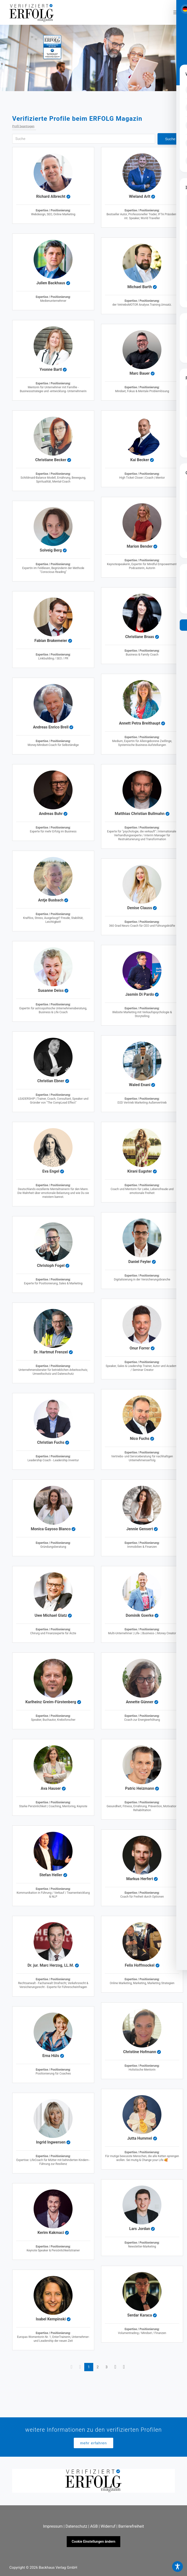 The width and height of the screenshot is (187, 2576). Describe the element at coordinates (53, 2232) in the screenshot. I see `Kerim Kakmaci` at that location.